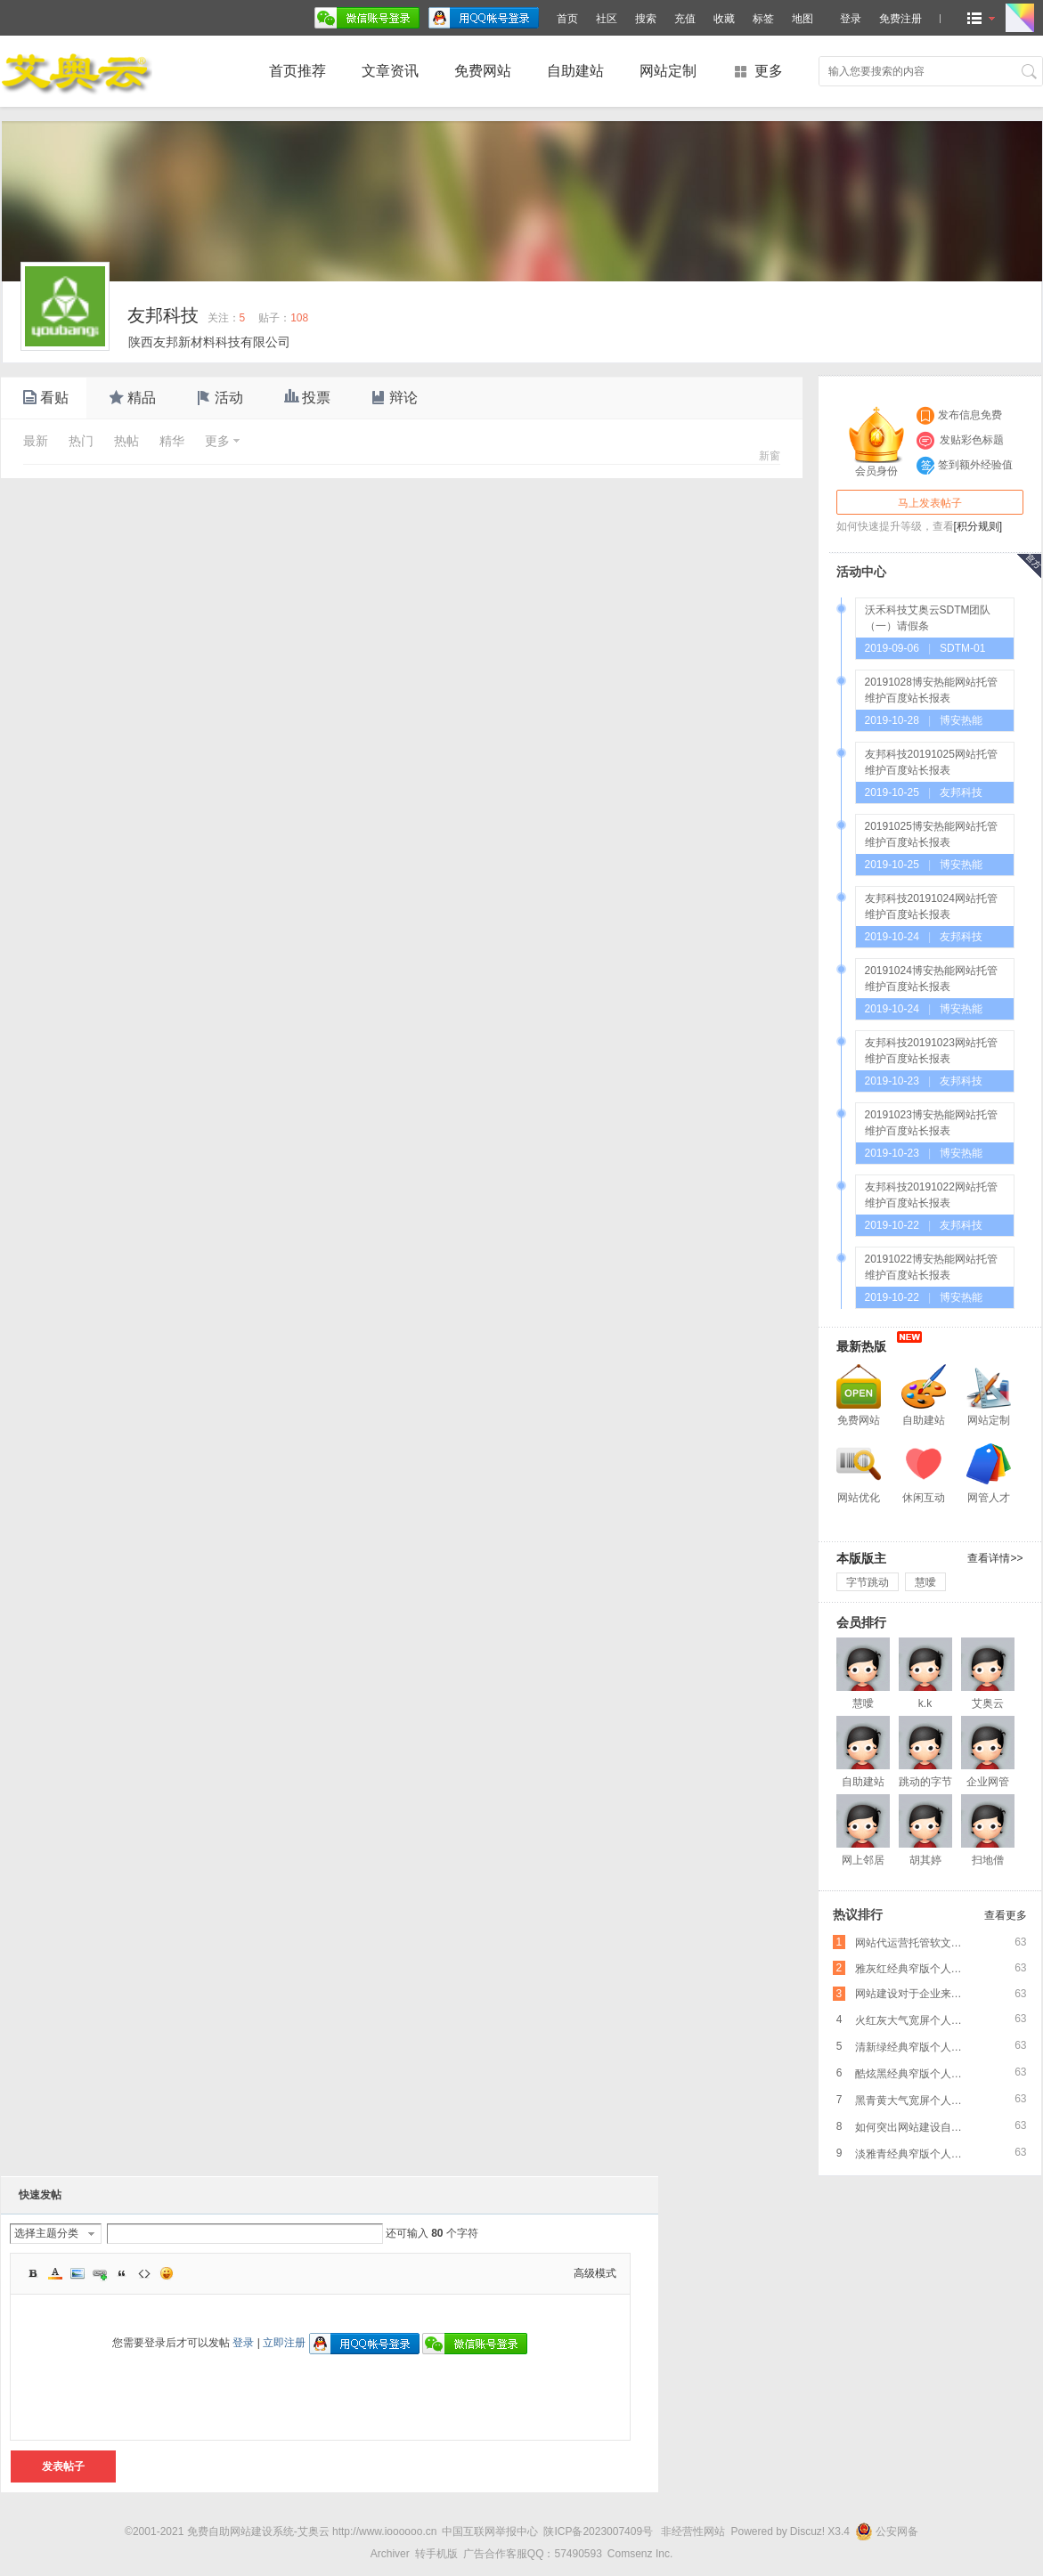 Image resolution: width=1043 pixels, height=2576 pixels. What do you see at coordinates (913, 1943) in the screenshot?
I see `网站代运营托管软文营销，爆款文章的标题怎` at bounding box center [913, 1943].